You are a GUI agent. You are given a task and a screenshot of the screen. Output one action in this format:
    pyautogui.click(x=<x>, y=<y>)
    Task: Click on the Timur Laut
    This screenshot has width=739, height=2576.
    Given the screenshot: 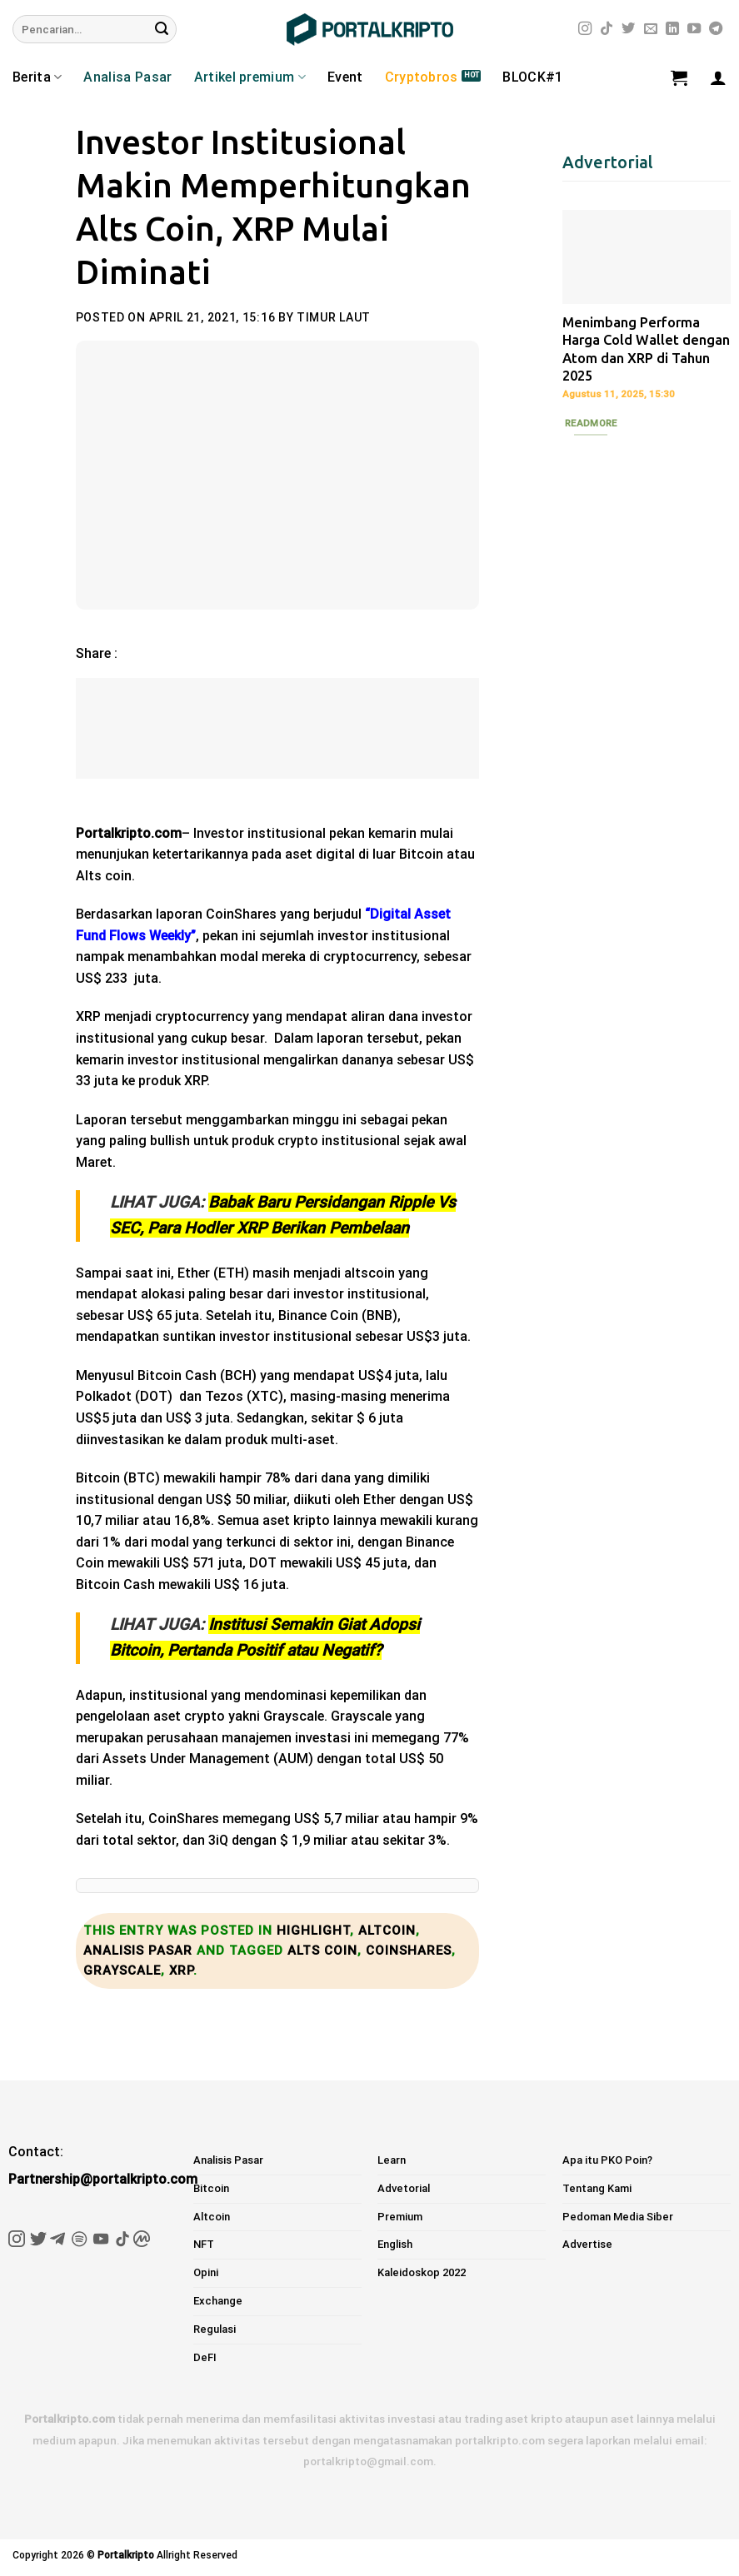 What is the action you would take?
    pyautogui.click(x=334, y=317)
    